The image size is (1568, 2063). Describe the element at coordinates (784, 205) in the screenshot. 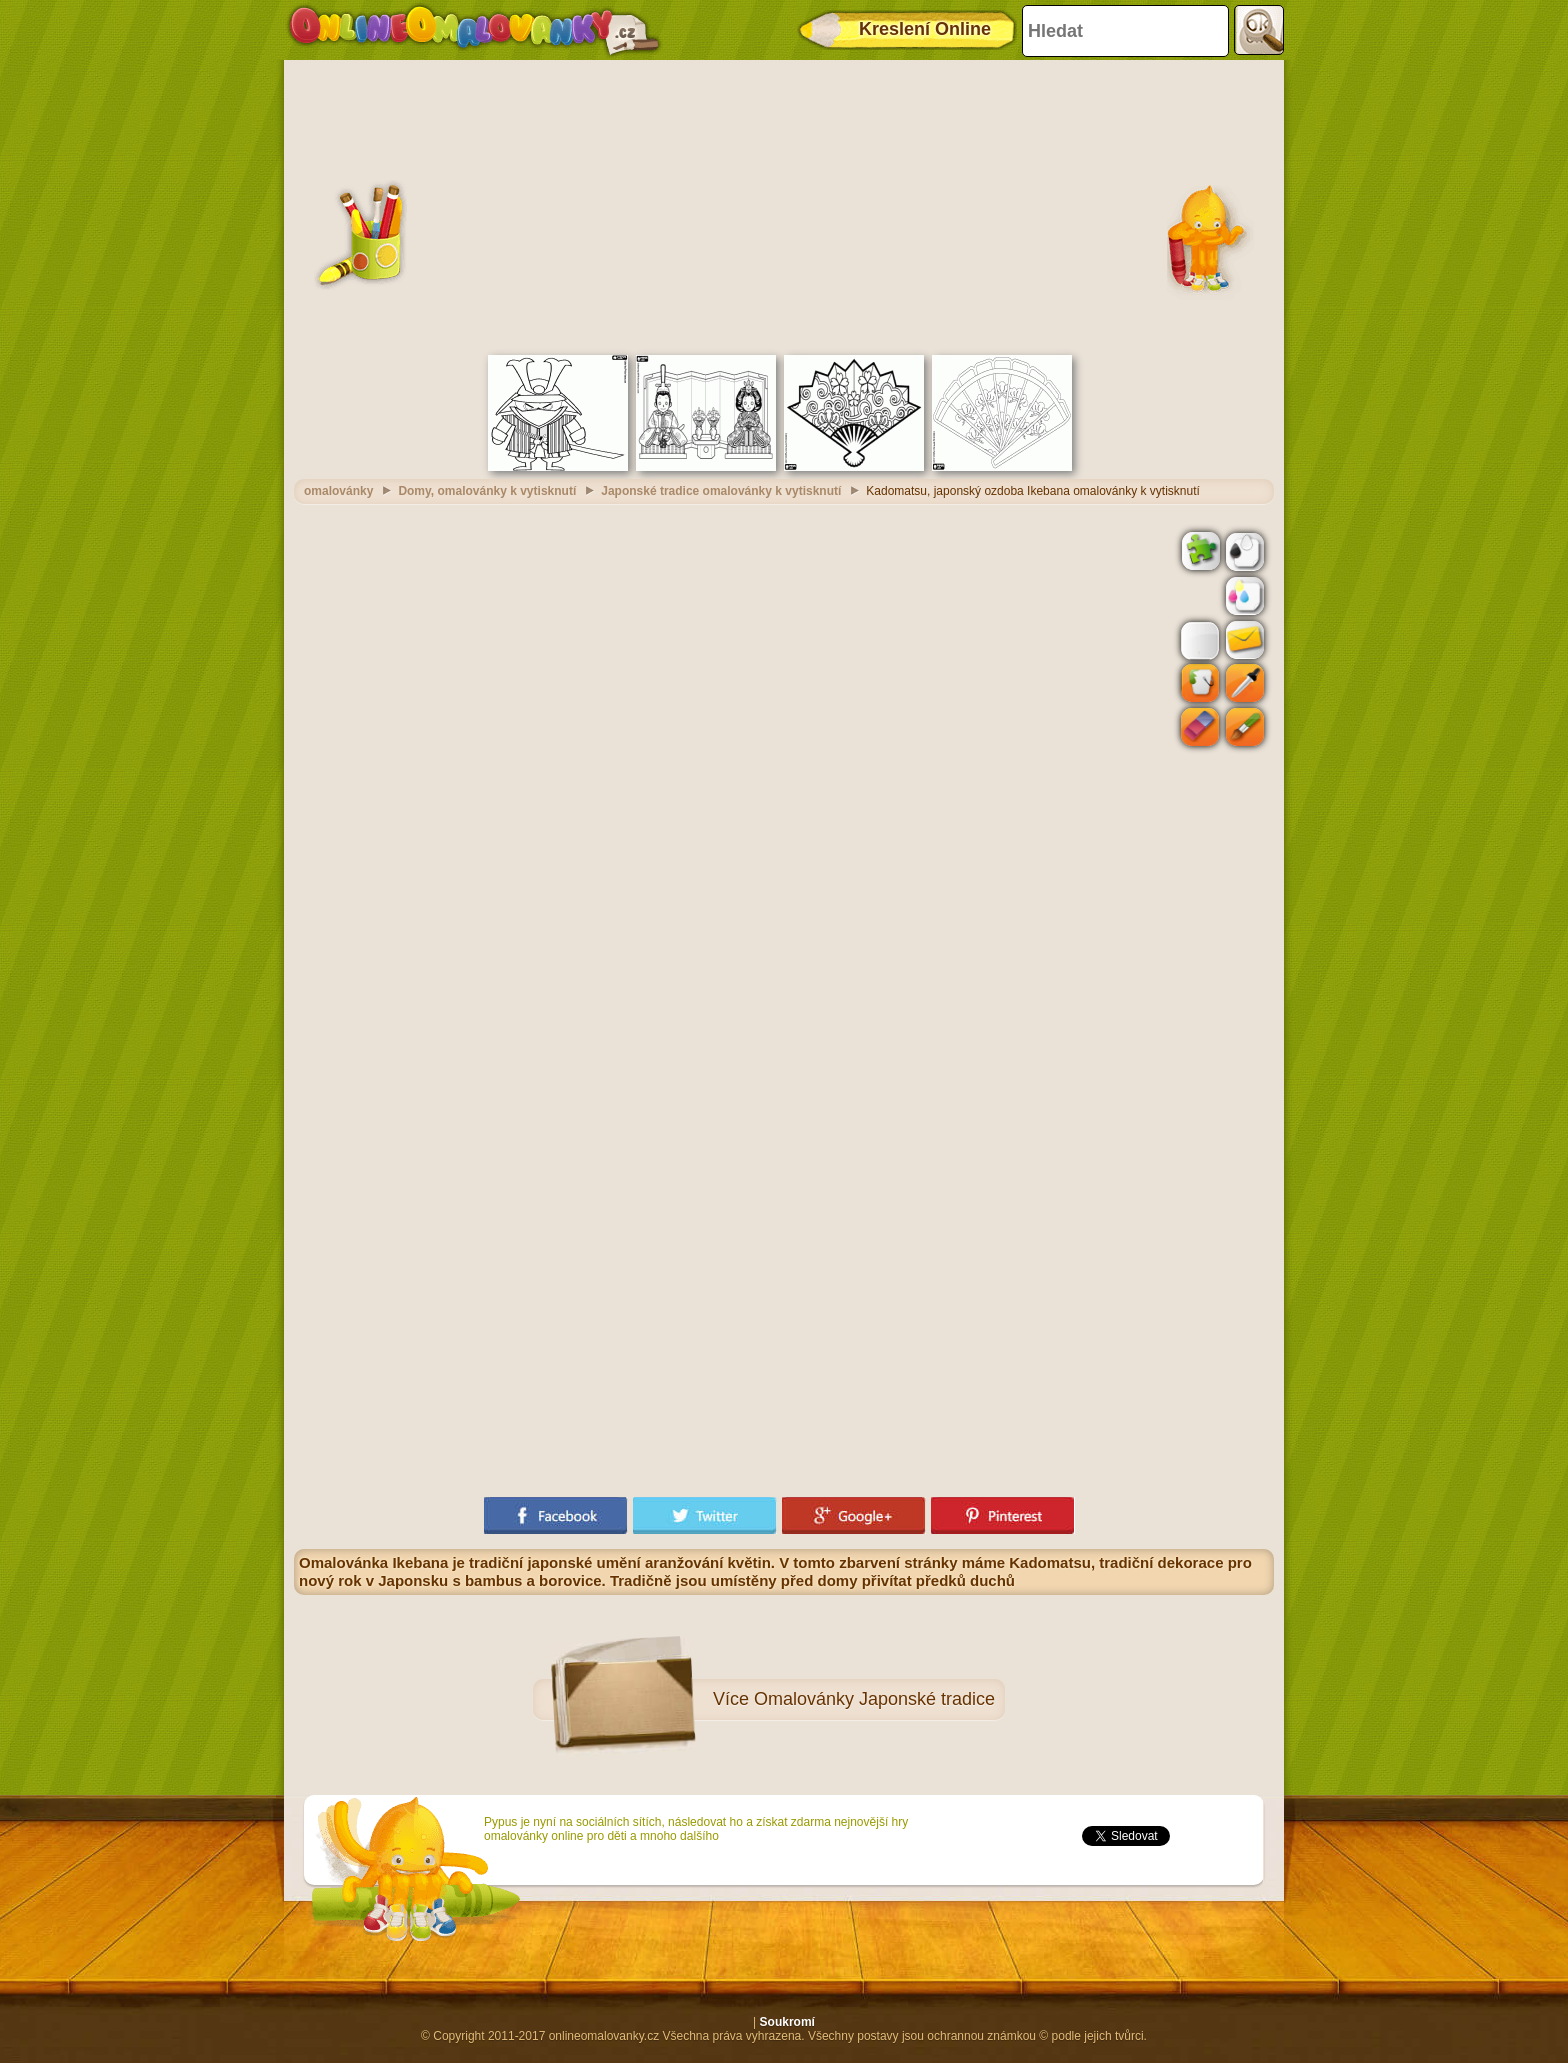

I see `[Advertisement]` at that location.